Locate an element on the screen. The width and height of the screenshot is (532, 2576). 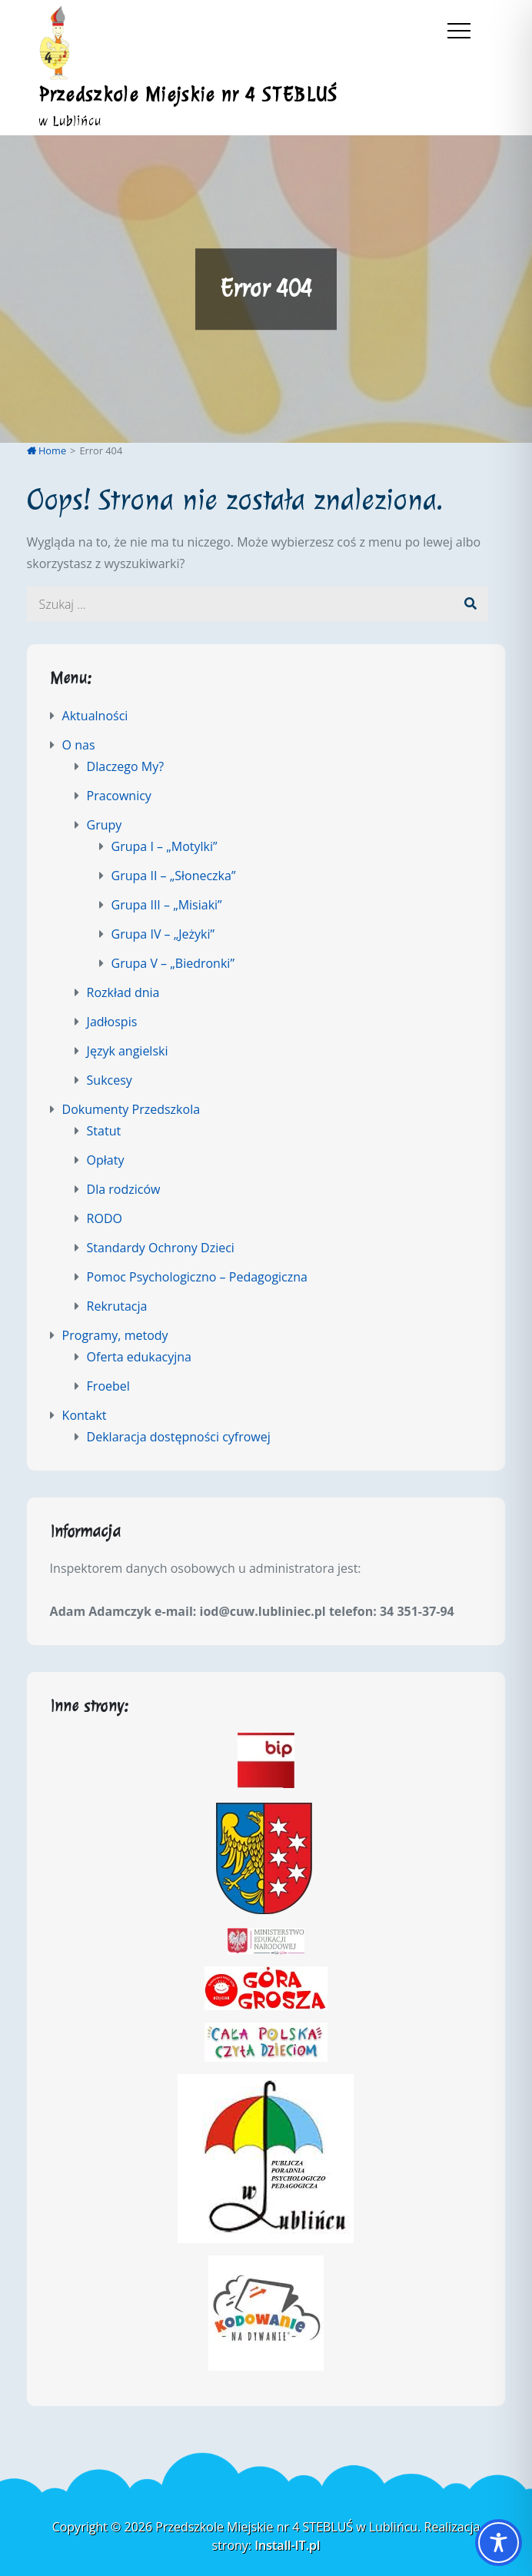
Grupa V – „Biedronki” is located at coordinates (172, 963).